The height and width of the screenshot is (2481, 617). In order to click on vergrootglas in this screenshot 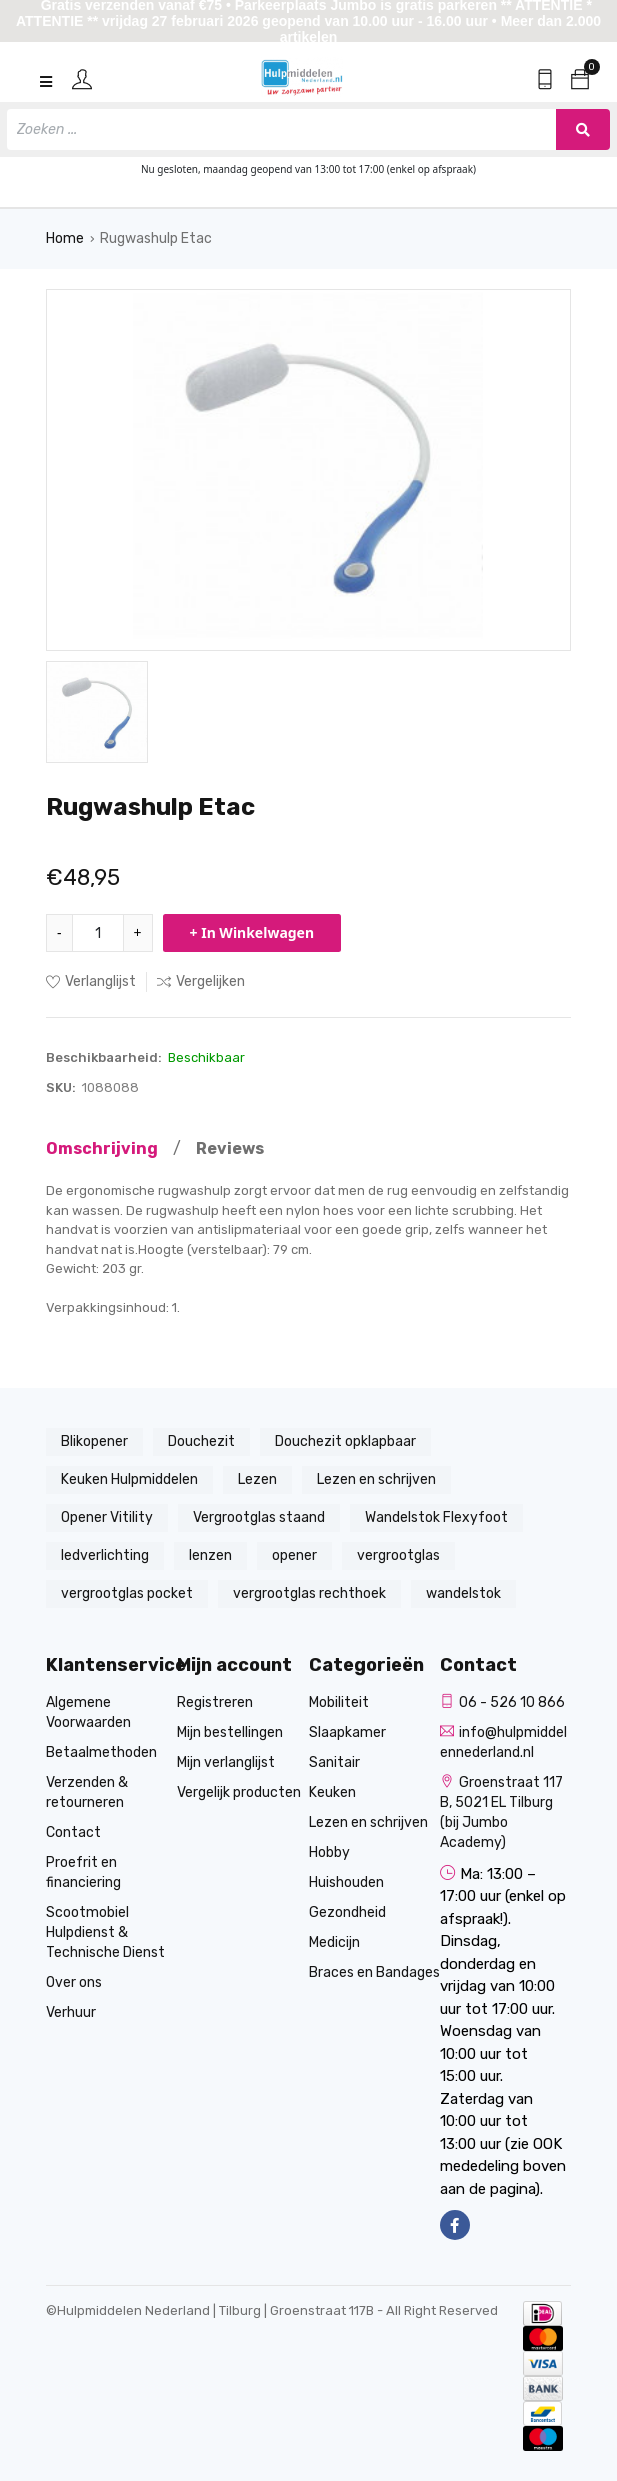, I will do `click(398, 1555)`.